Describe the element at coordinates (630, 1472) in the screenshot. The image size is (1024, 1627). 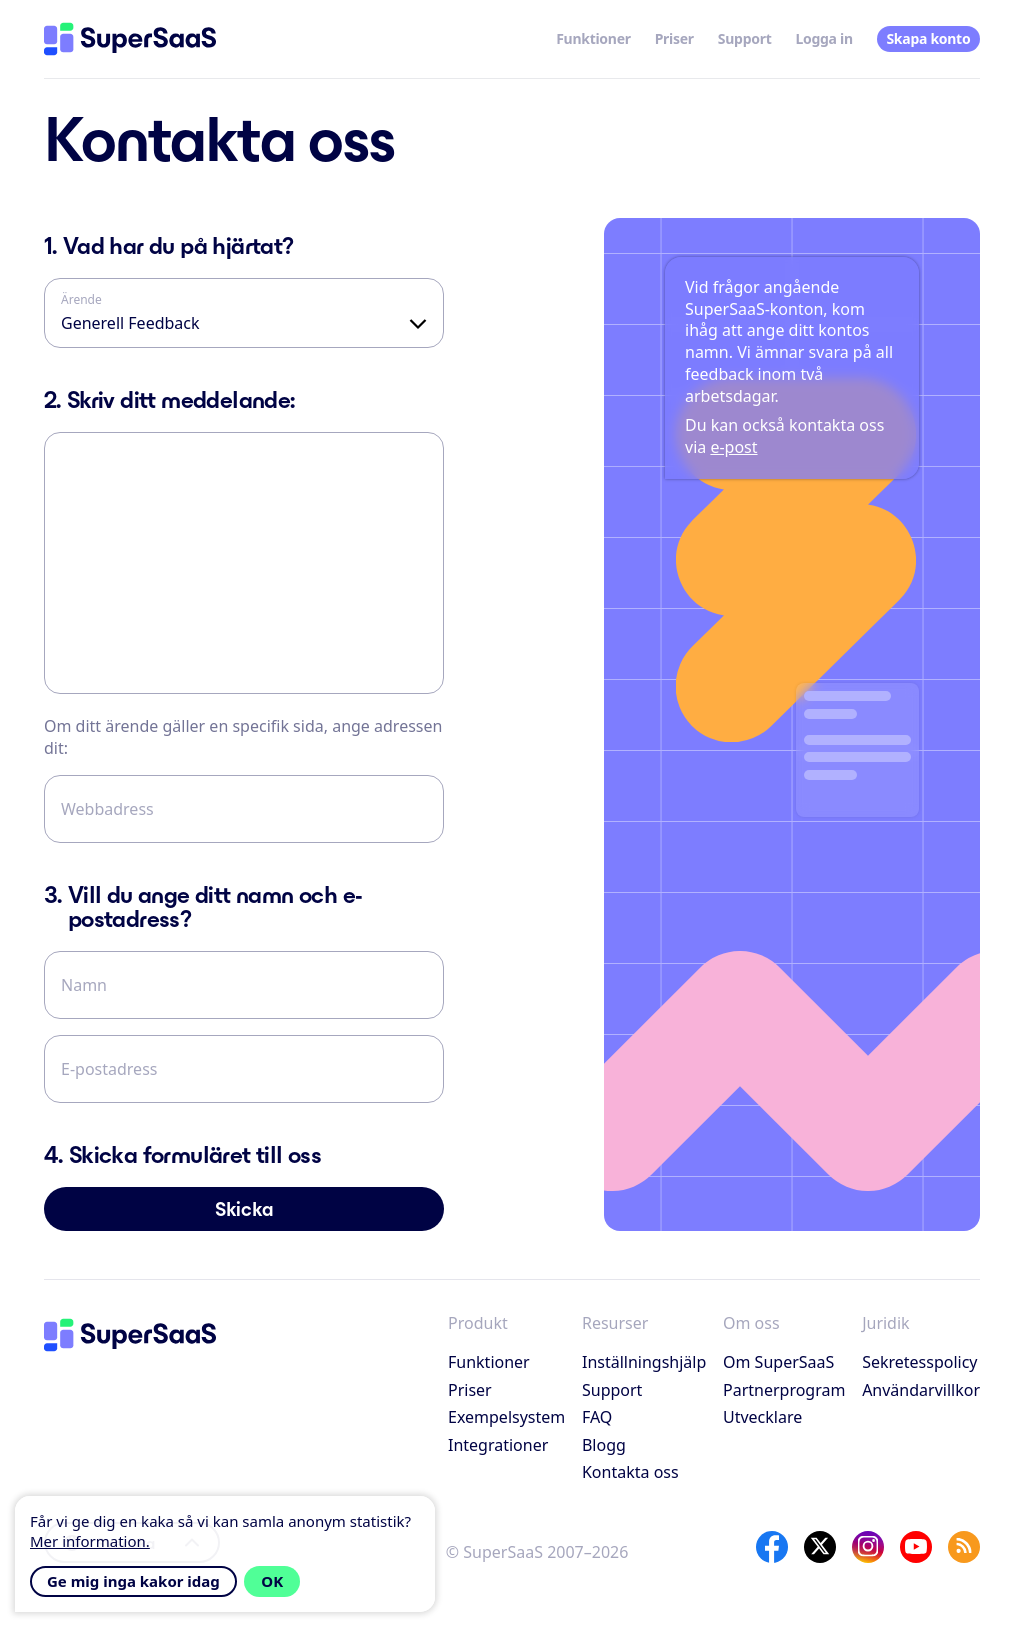
I see `Kontakta oss` at that location.